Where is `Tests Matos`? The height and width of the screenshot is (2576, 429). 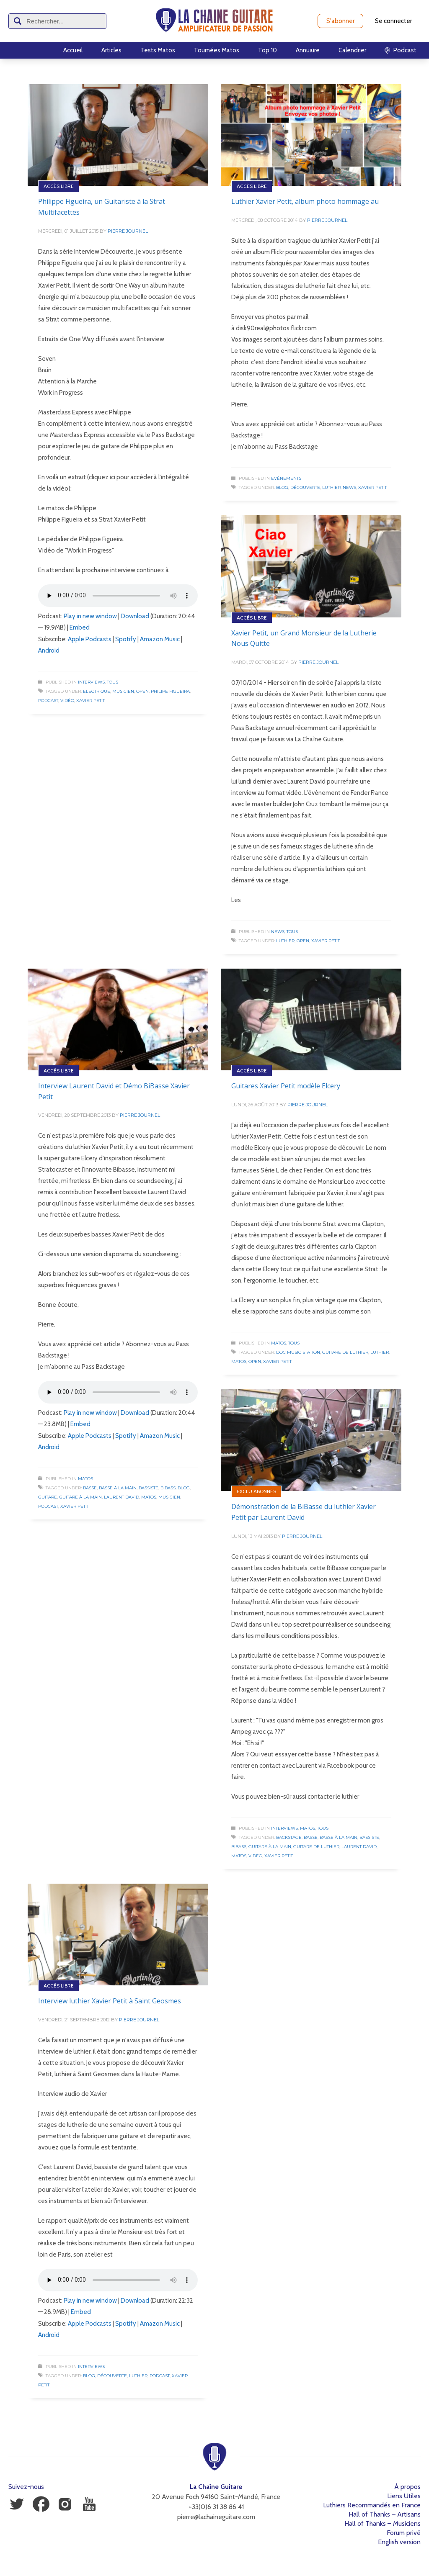 Tests Matos is located at coordinates (157, 50).